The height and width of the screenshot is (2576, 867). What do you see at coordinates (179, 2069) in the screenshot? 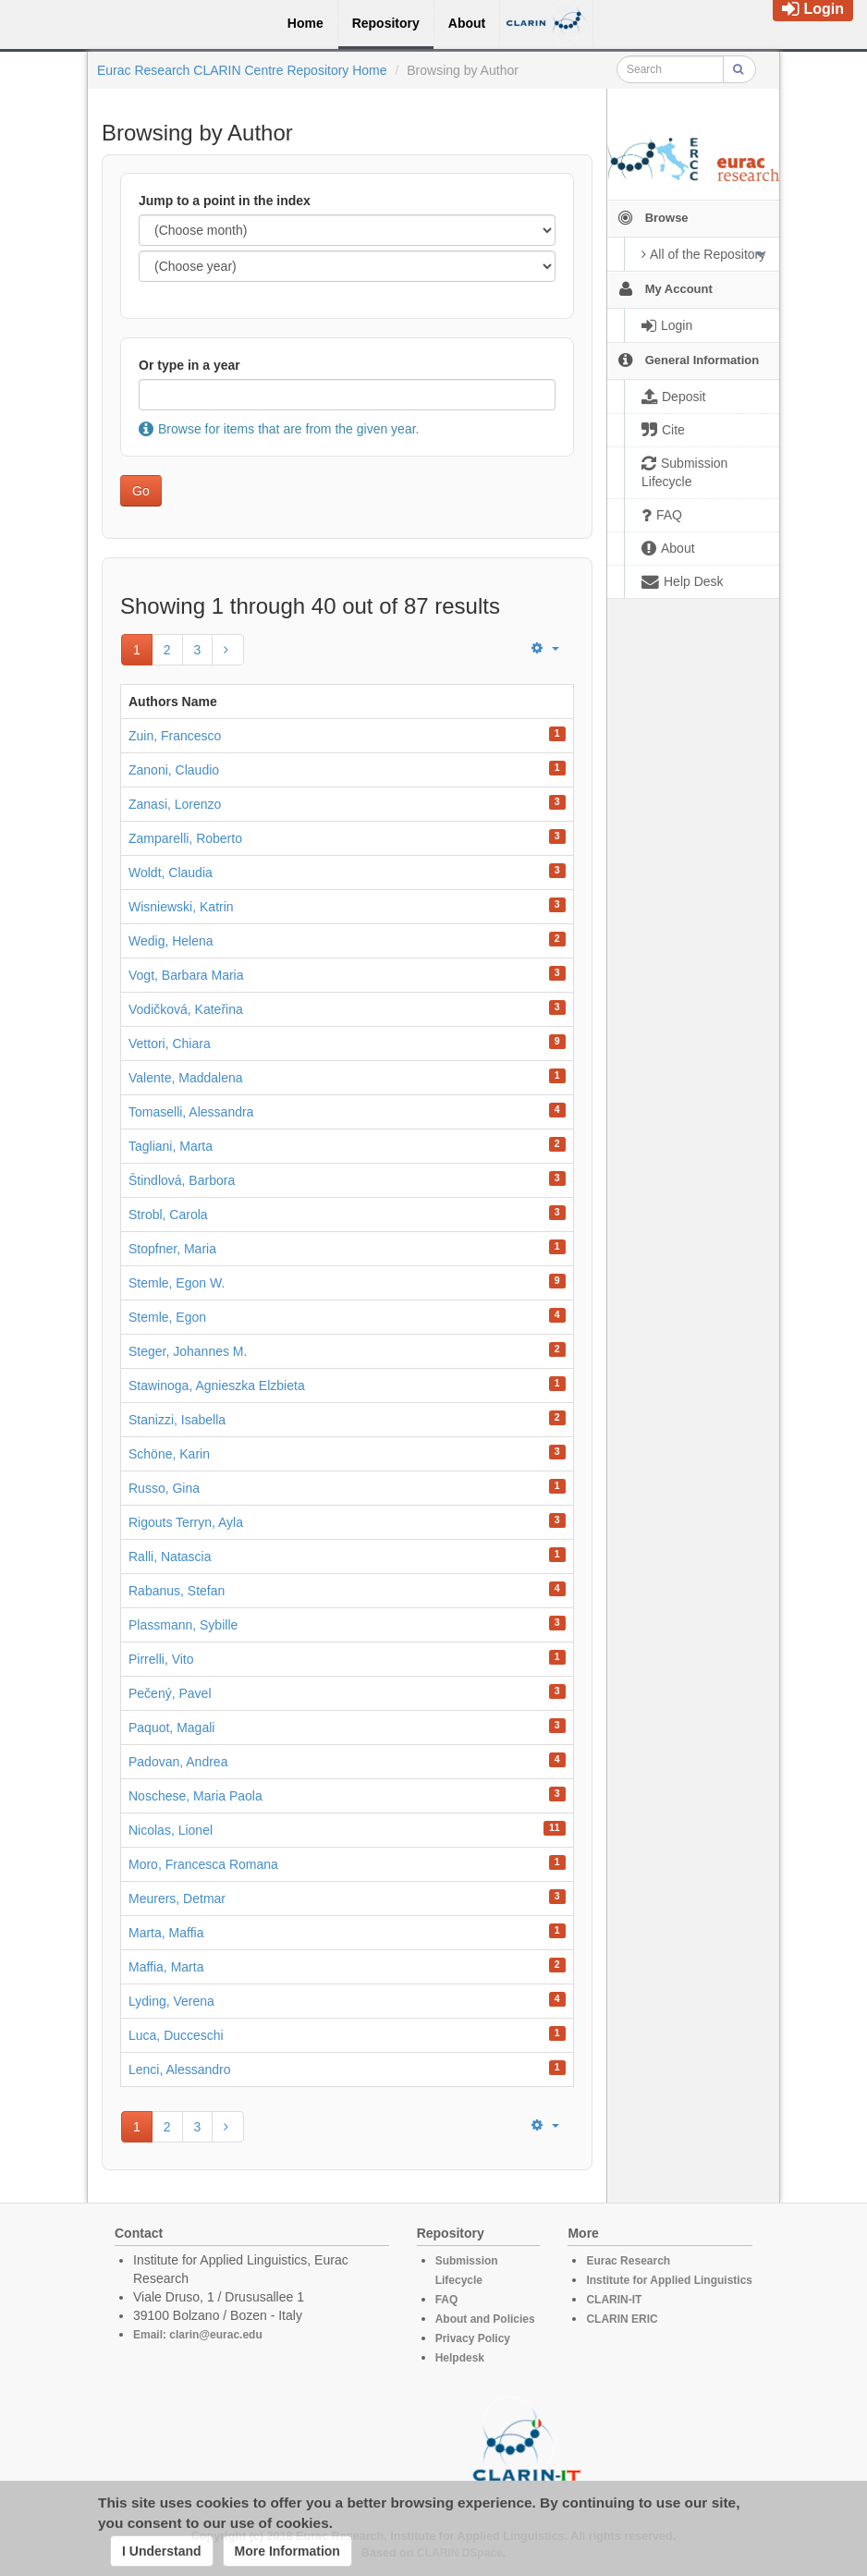
I see `Lenci, Alessandro` at bounding box center [179, 2069].